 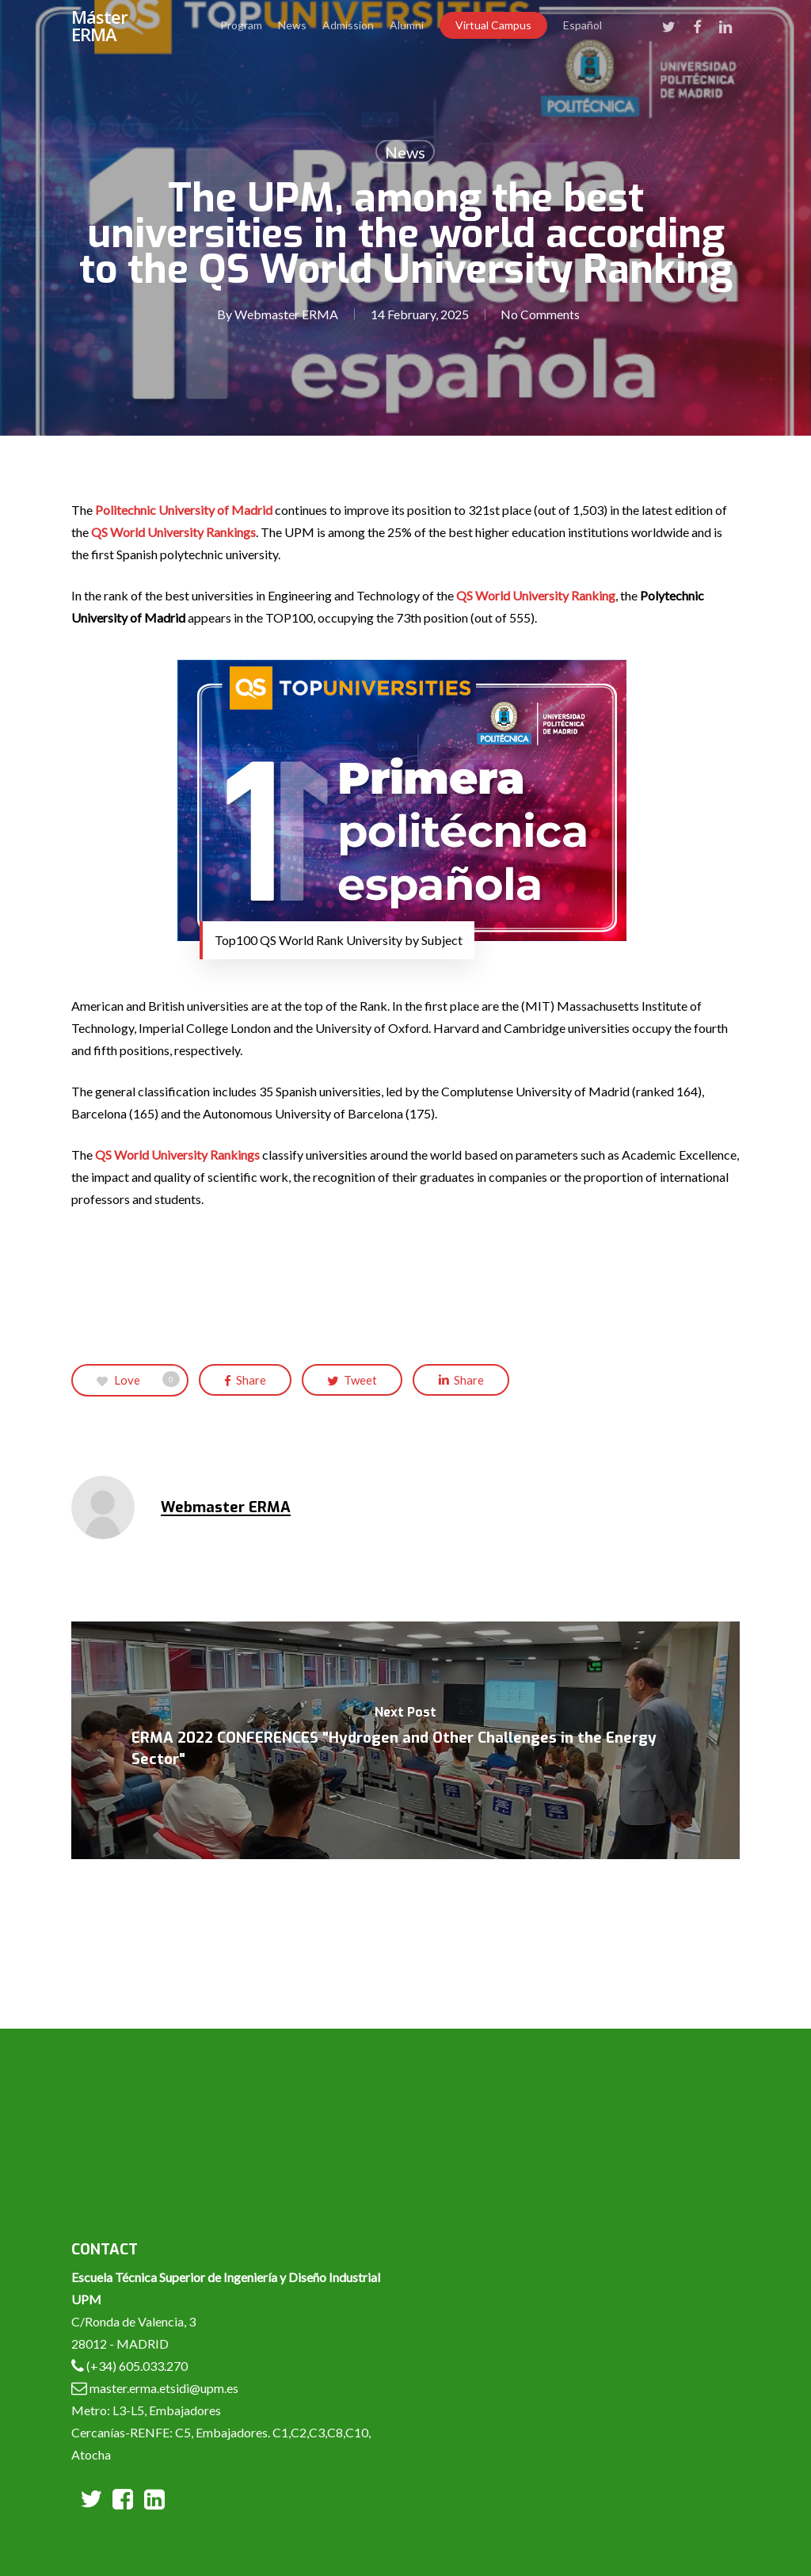 I want to click on No Comments, so click(x=540, y=314).